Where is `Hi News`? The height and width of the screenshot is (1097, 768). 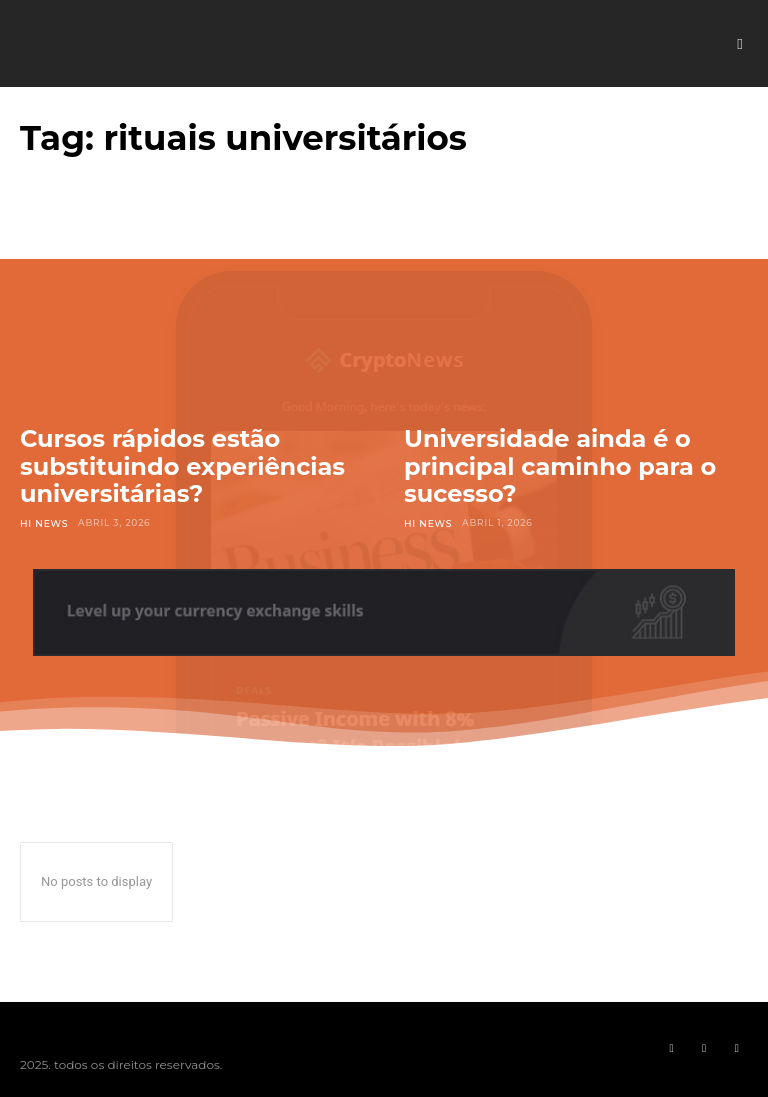 Hi News is located at coordinates (43, 522).